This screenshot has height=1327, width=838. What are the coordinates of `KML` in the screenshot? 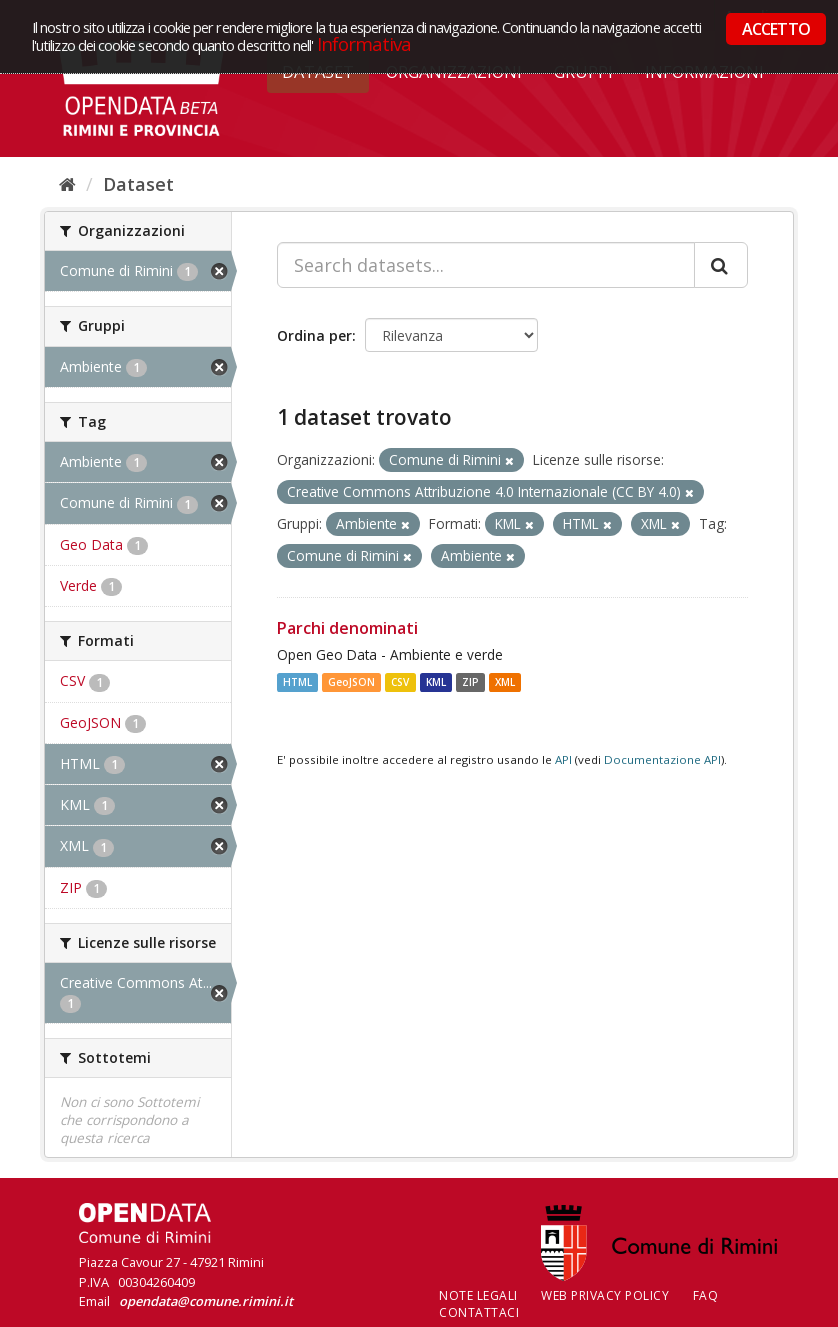 It's located at (436, 682).